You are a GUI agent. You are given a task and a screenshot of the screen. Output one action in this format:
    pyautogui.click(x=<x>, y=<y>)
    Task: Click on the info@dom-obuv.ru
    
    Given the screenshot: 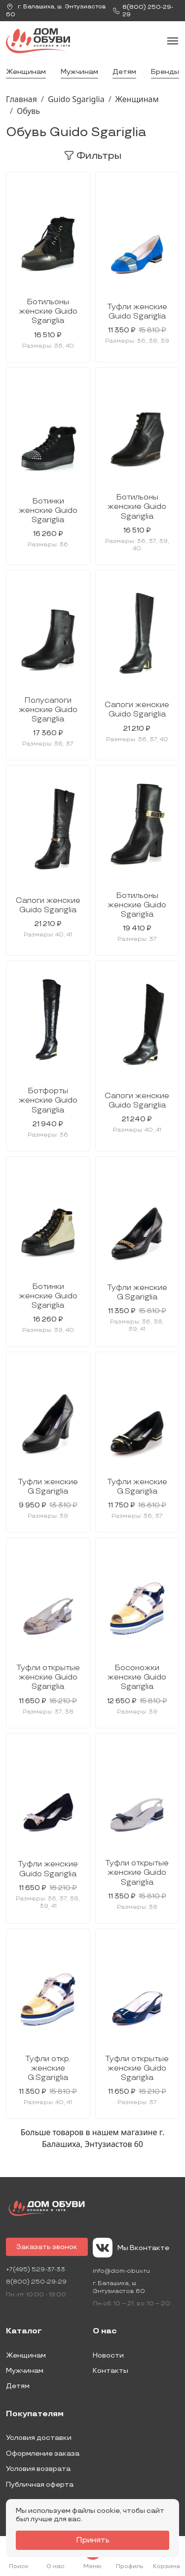 What is the action you would take?
    pyautogui.click(x=121, y=2271)
    